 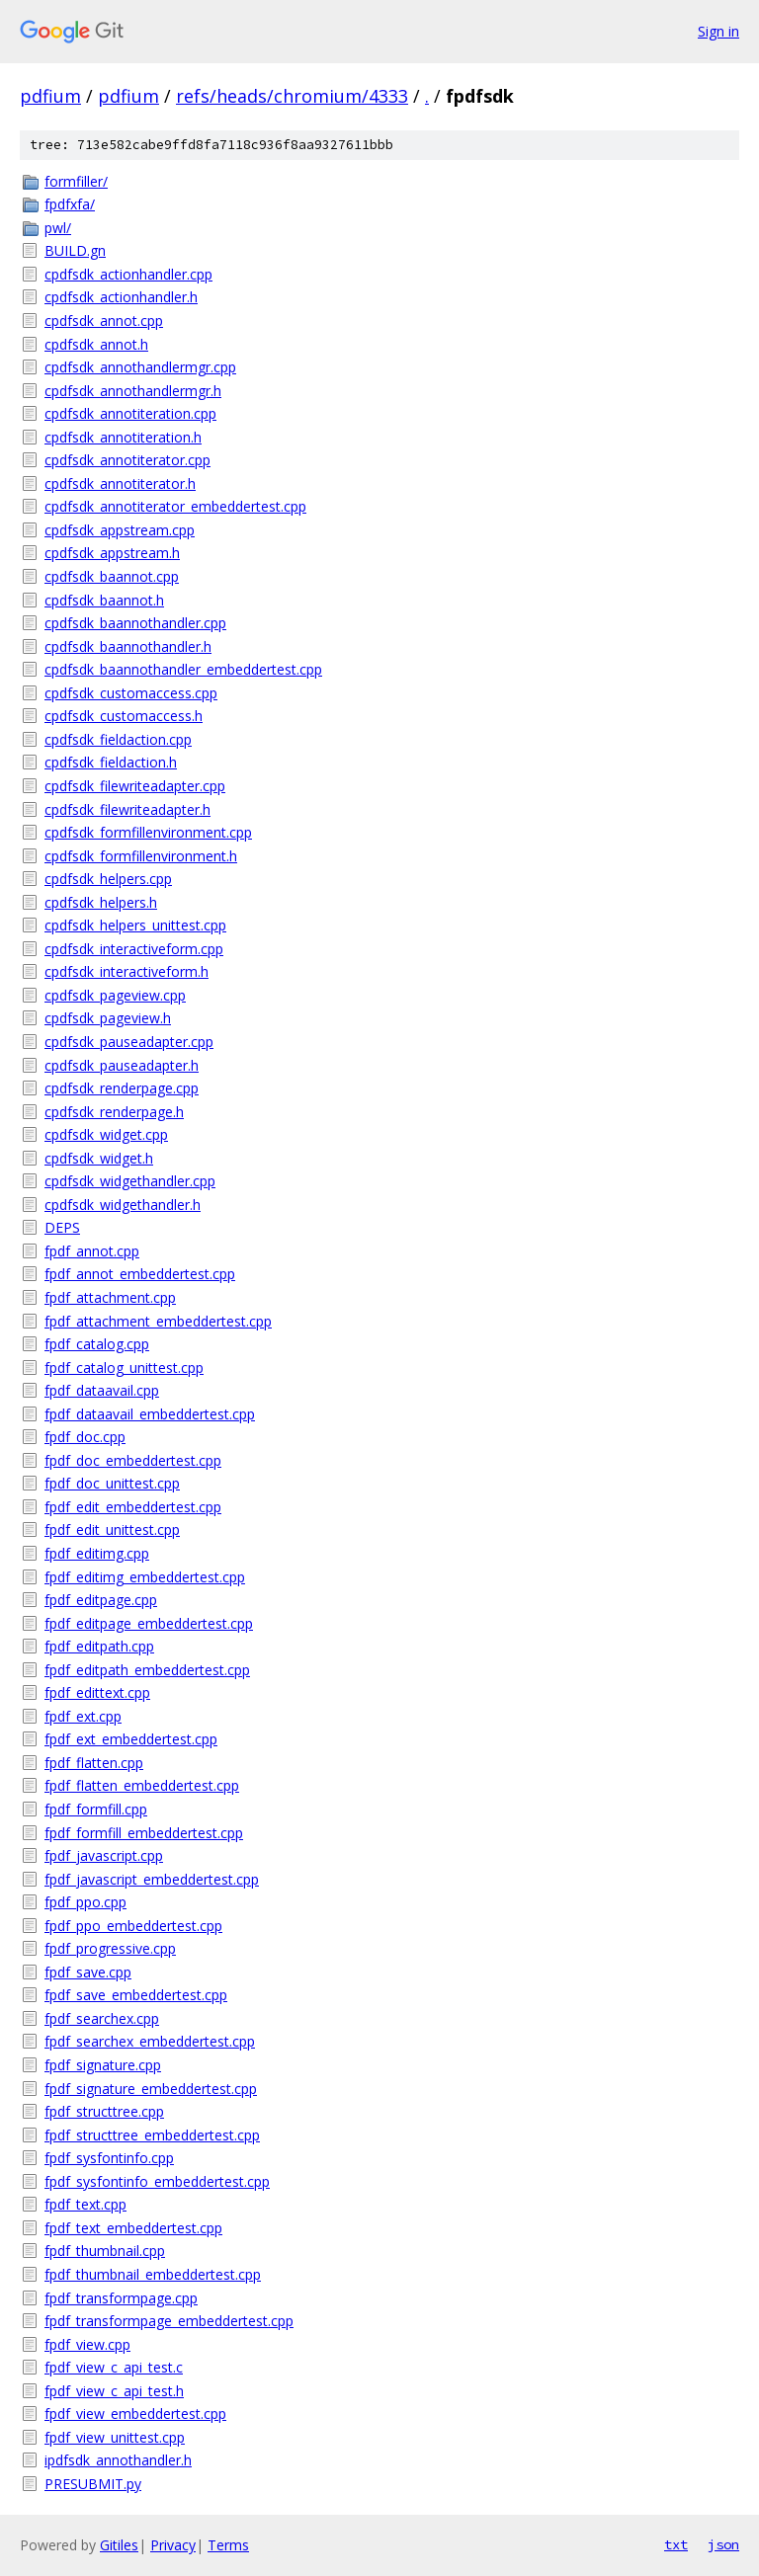 I want to click on cpdfsdk_baannot.cpp, so click(x=111, y=576).